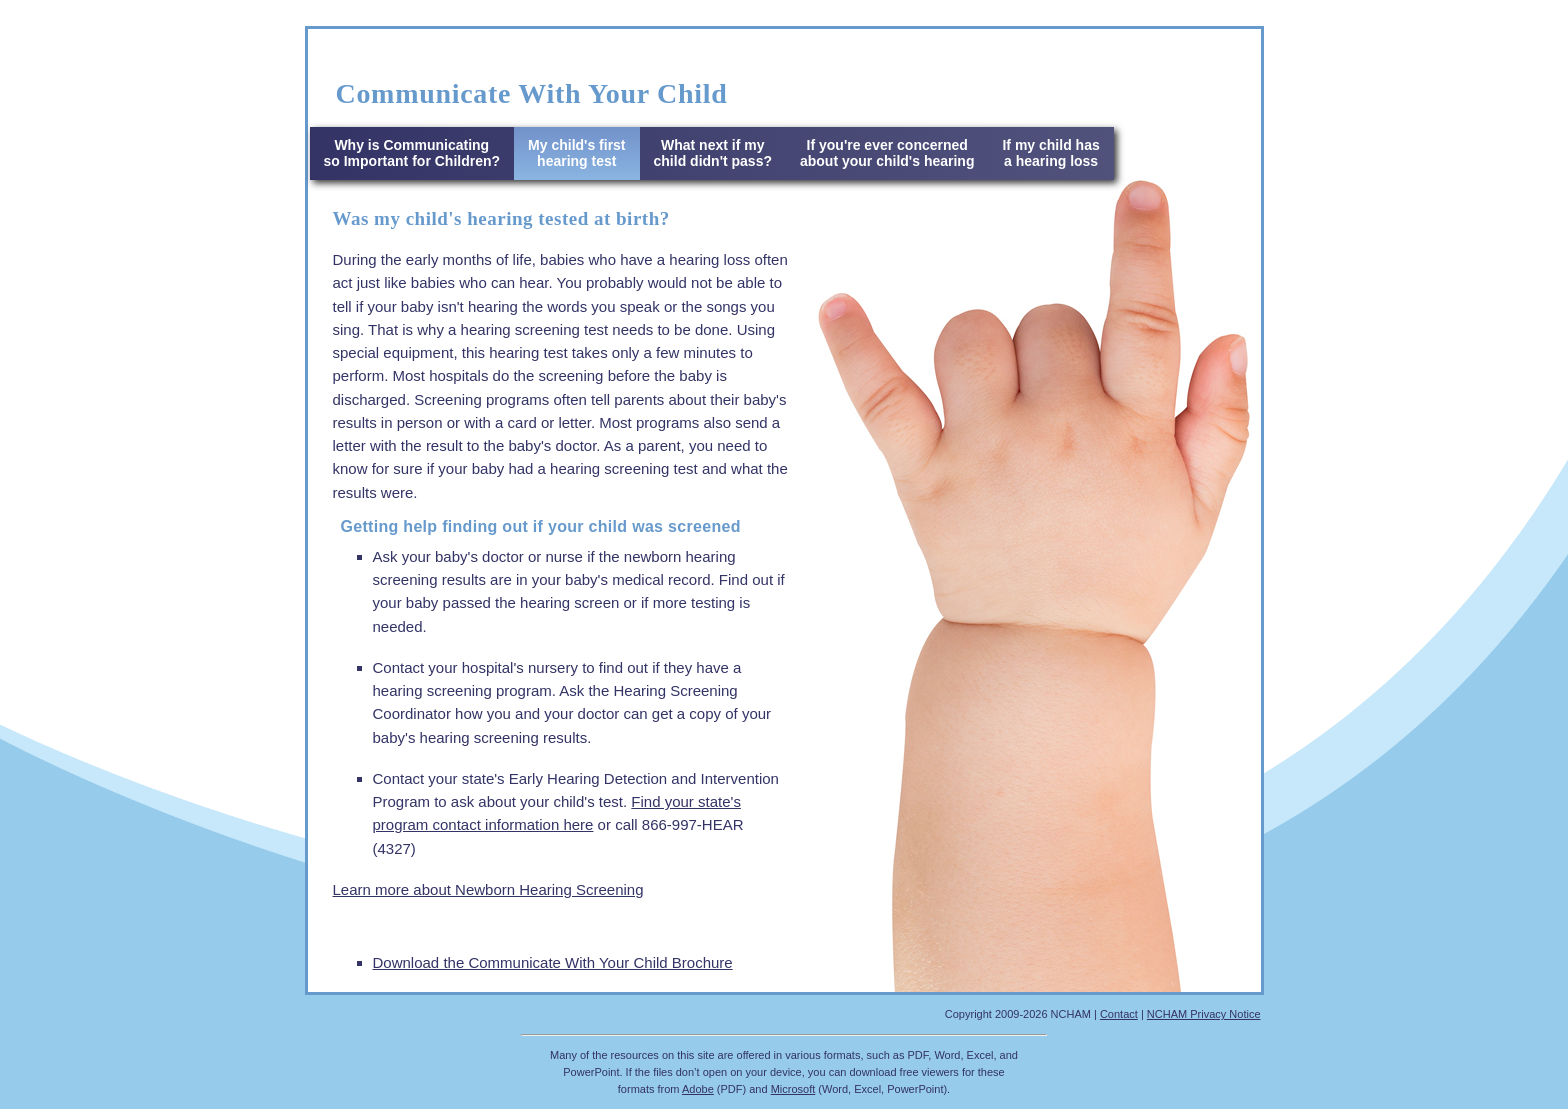  Describe the element at coordinates (576, 153) in the screenshot. I see `My child's first hearing test` at that location.